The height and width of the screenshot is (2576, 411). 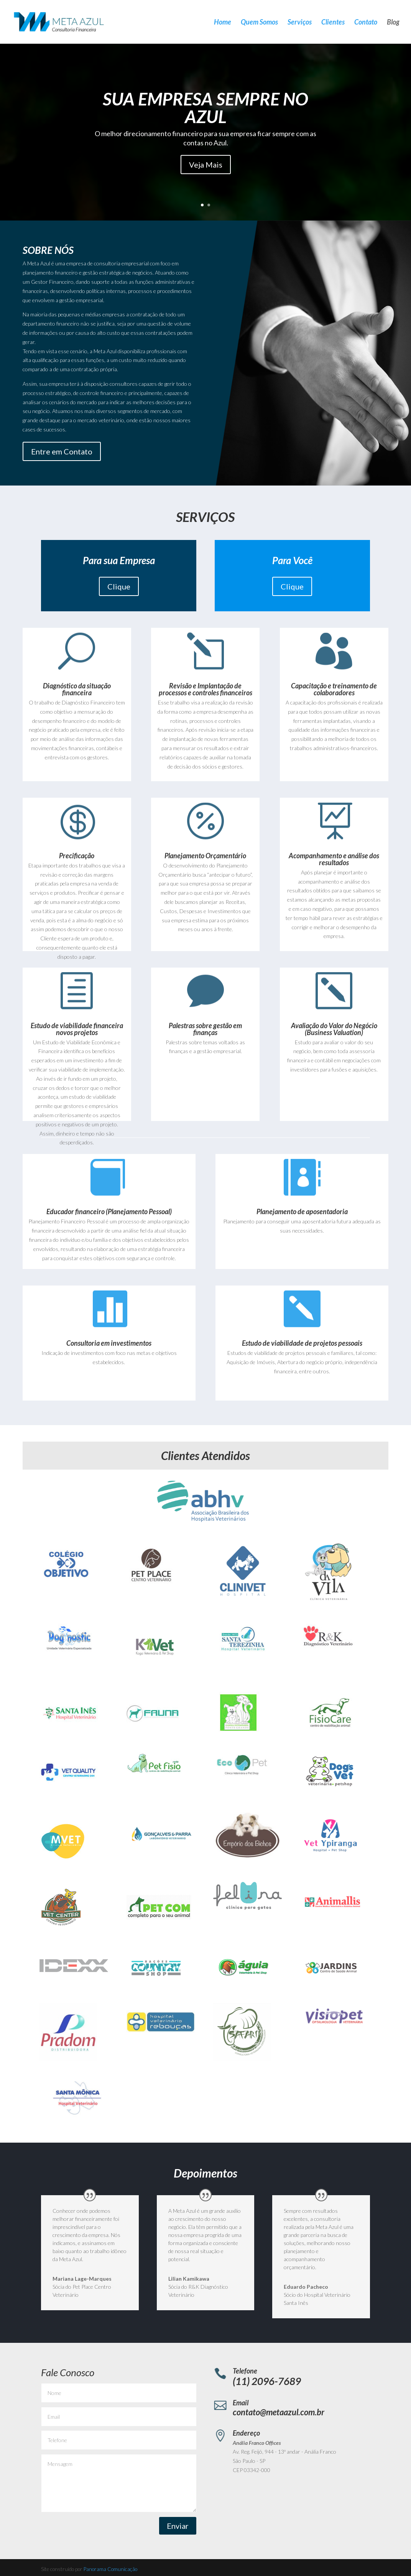 What do you see at coordinates (205, 164) in the screenshot?
I see `Veja Mais` at bounding box center [205, 164].